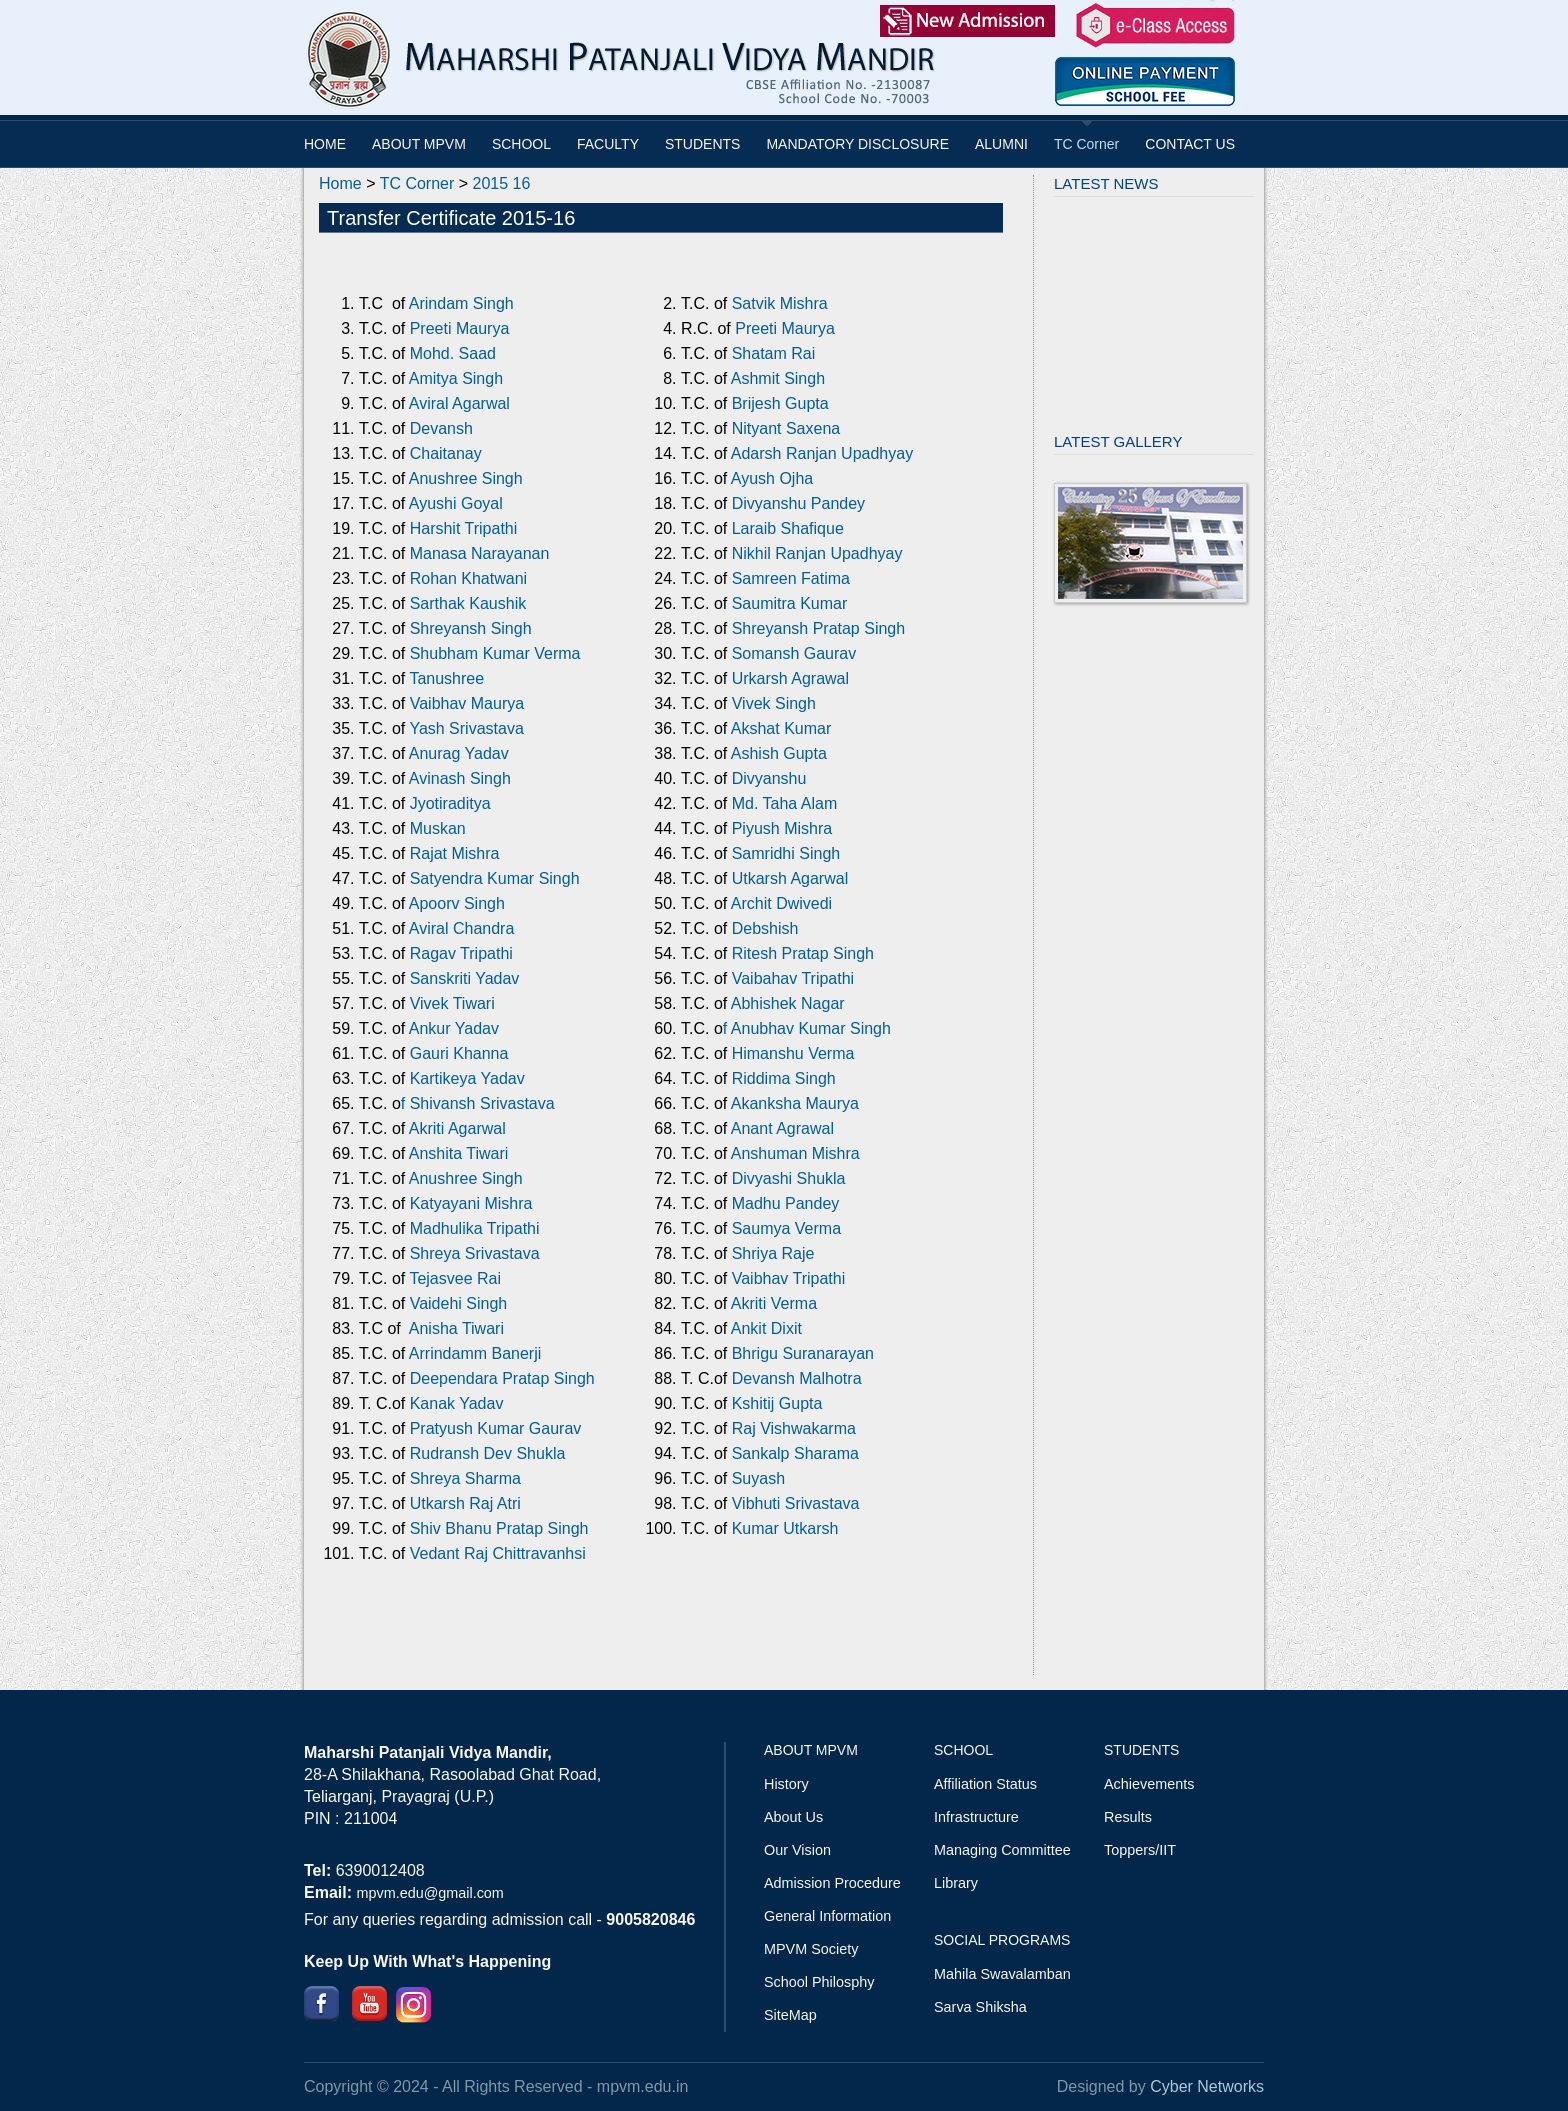  What do you see at coordinates (794, 653) in the screenshot?
I see `Somansh Gaurav` at bounding box center [794, 653].